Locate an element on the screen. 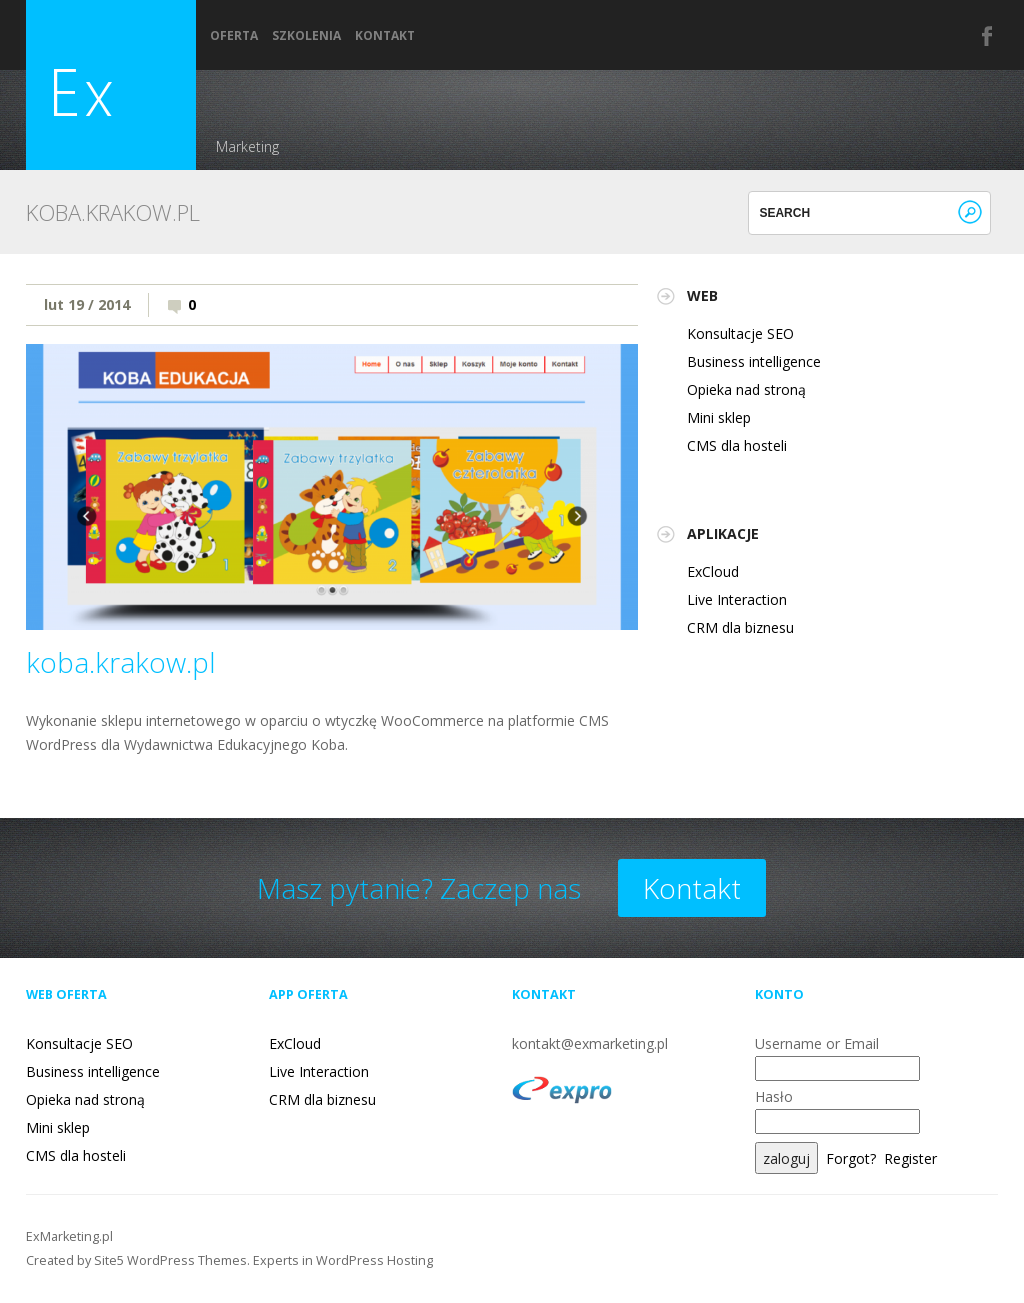  ExCloud is located at coordinates (713, 571).